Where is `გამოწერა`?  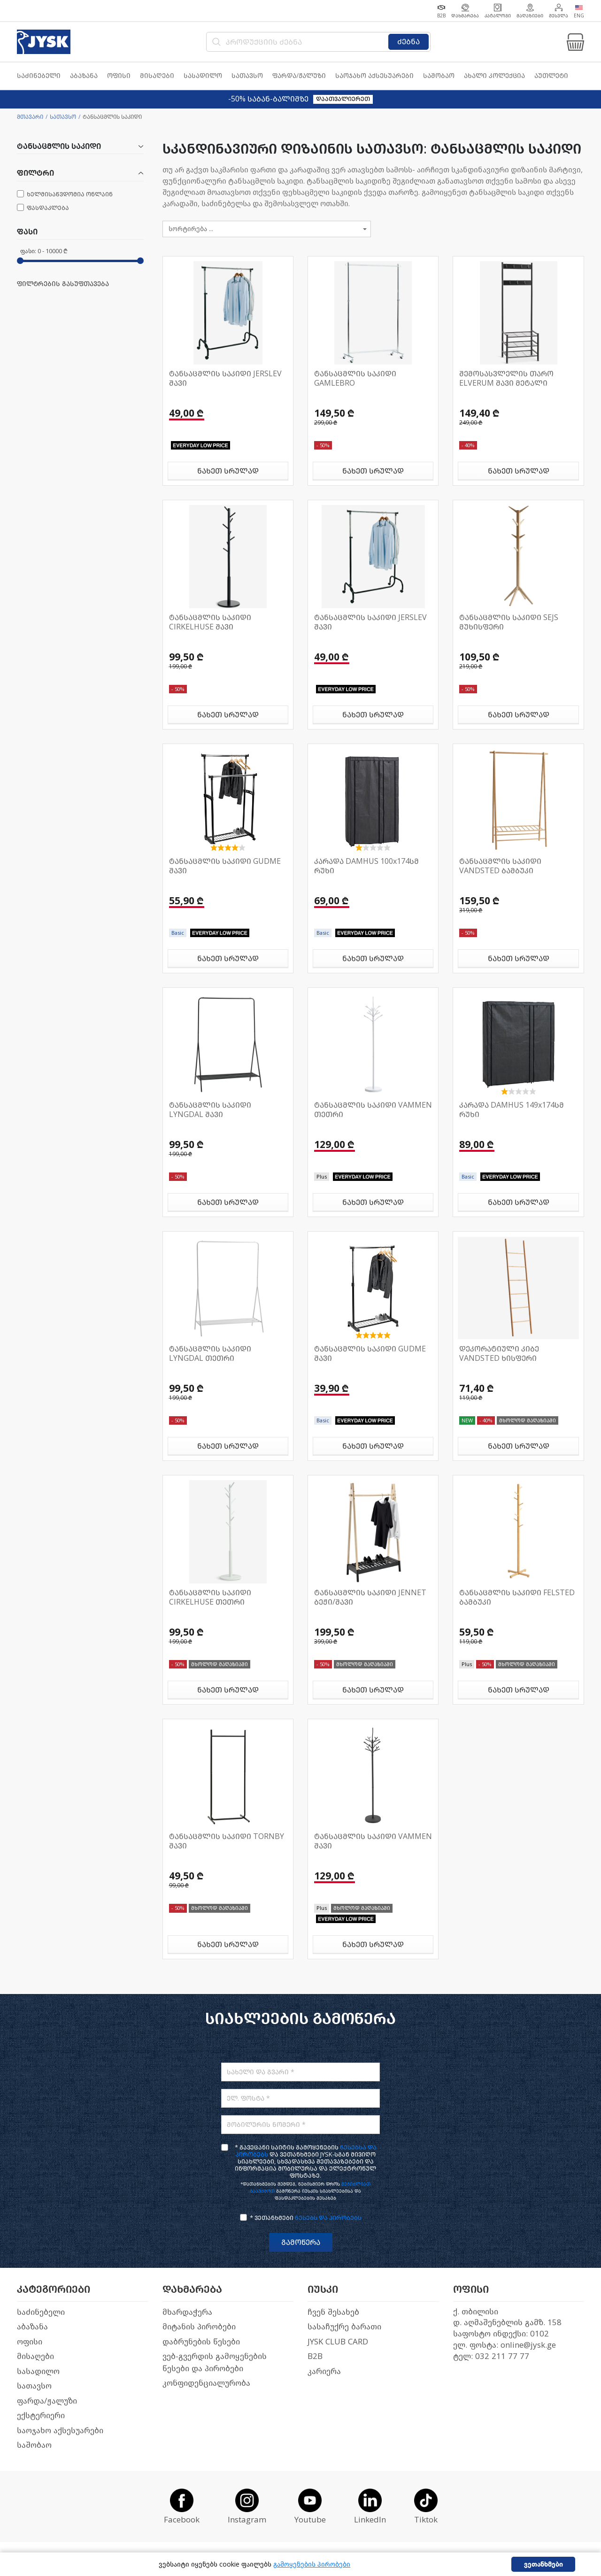
გამოწერა is located at coordinates (300, 2242).